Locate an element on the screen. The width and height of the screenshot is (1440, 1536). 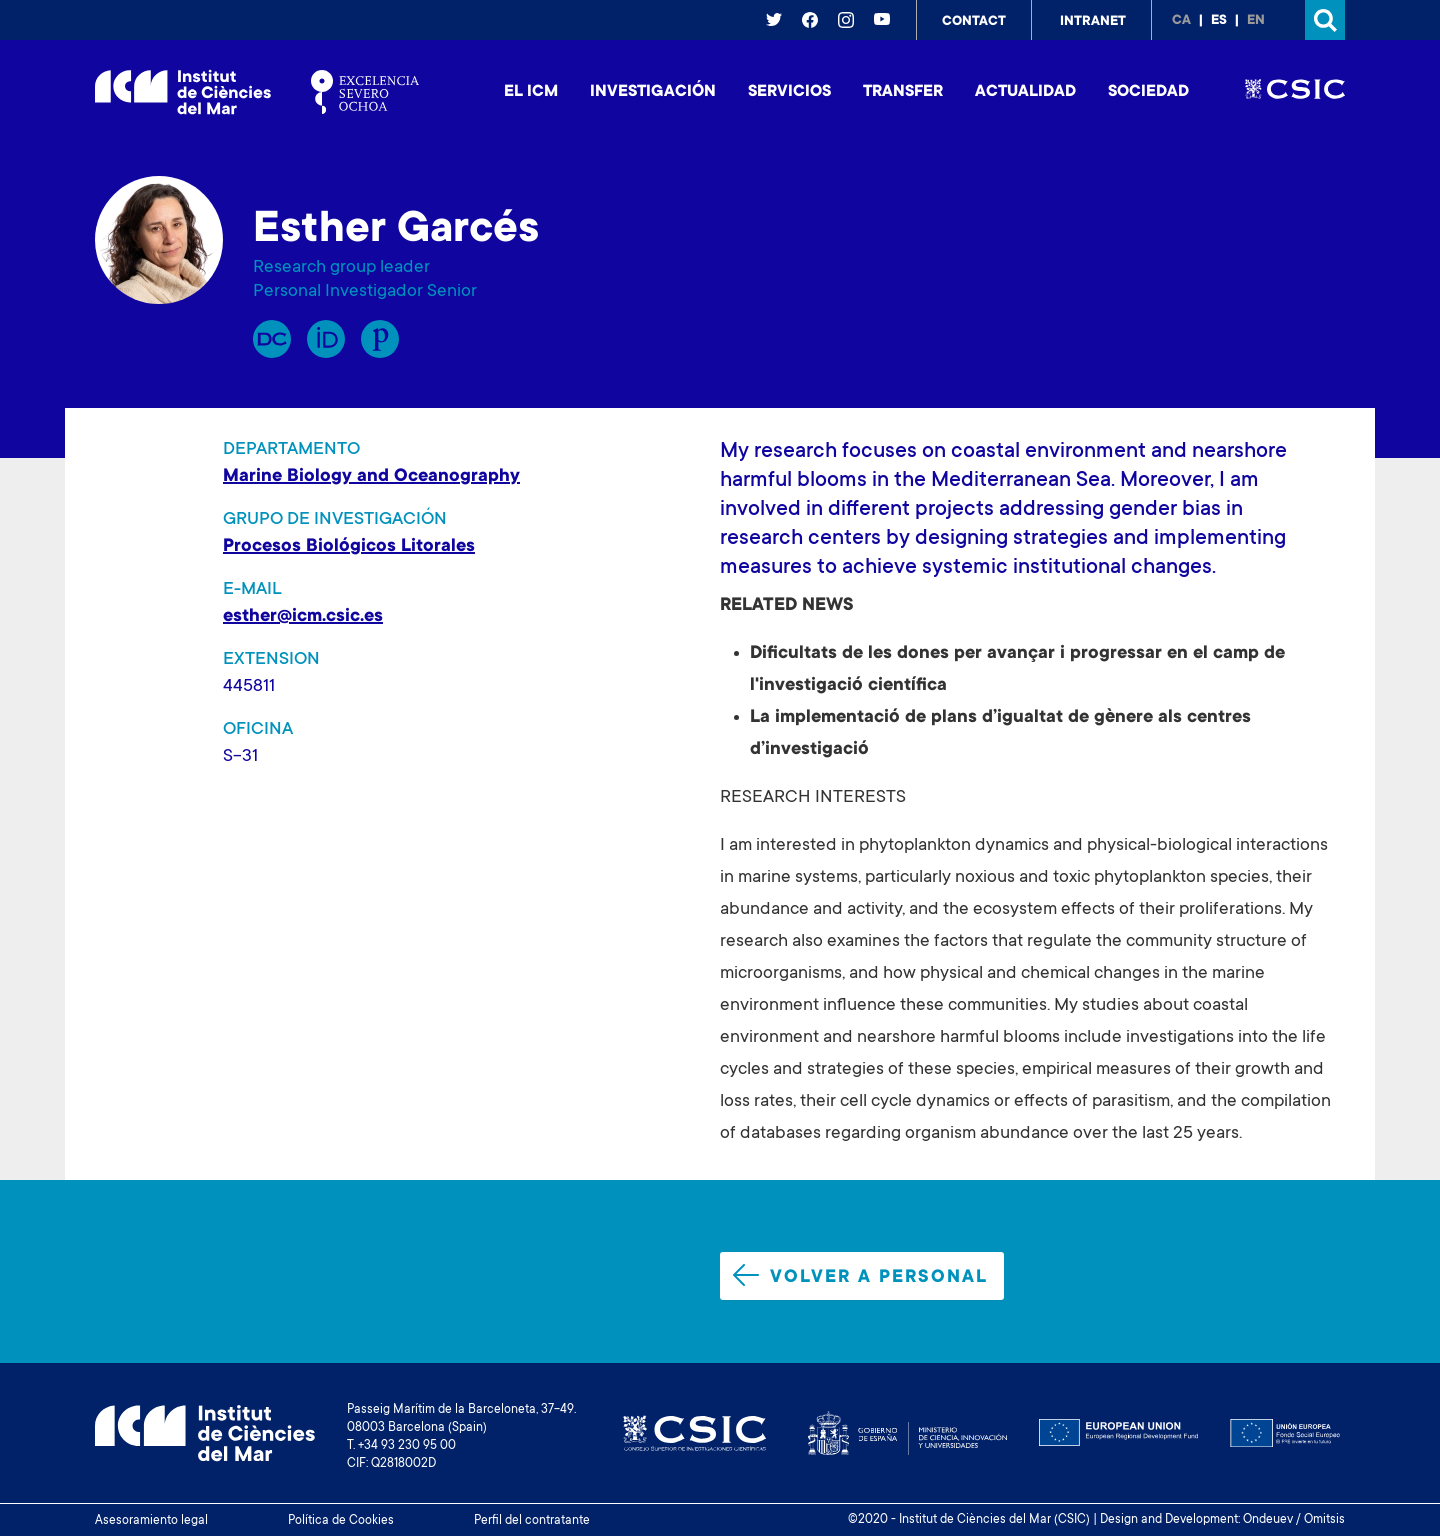
ca is located at coordinates (1181, 21).